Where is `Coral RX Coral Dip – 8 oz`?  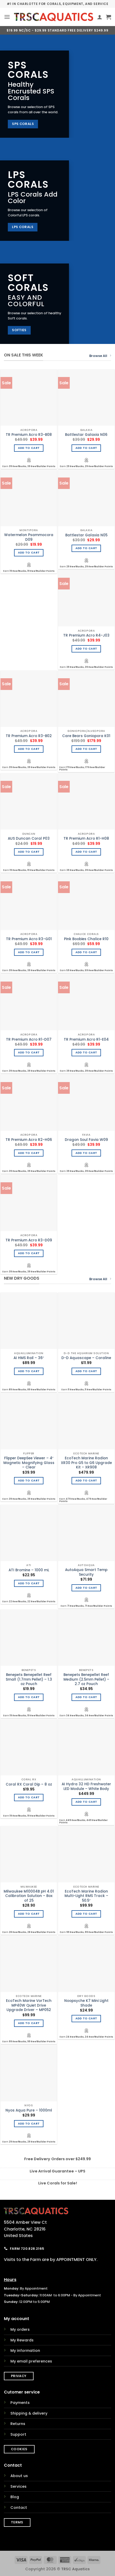 Coral RX Coral Dip – 8 oz is located at coordinates (29, 1784).